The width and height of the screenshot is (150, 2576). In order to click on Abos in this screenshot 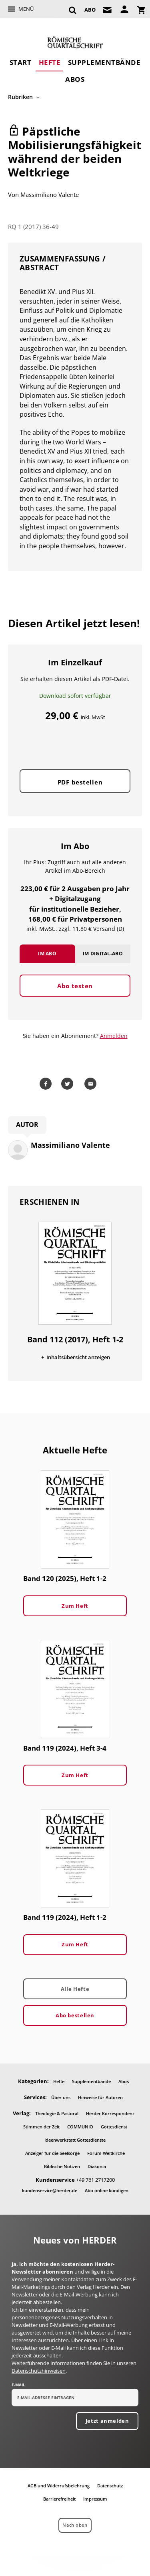, I will do `click(74, 79)`.